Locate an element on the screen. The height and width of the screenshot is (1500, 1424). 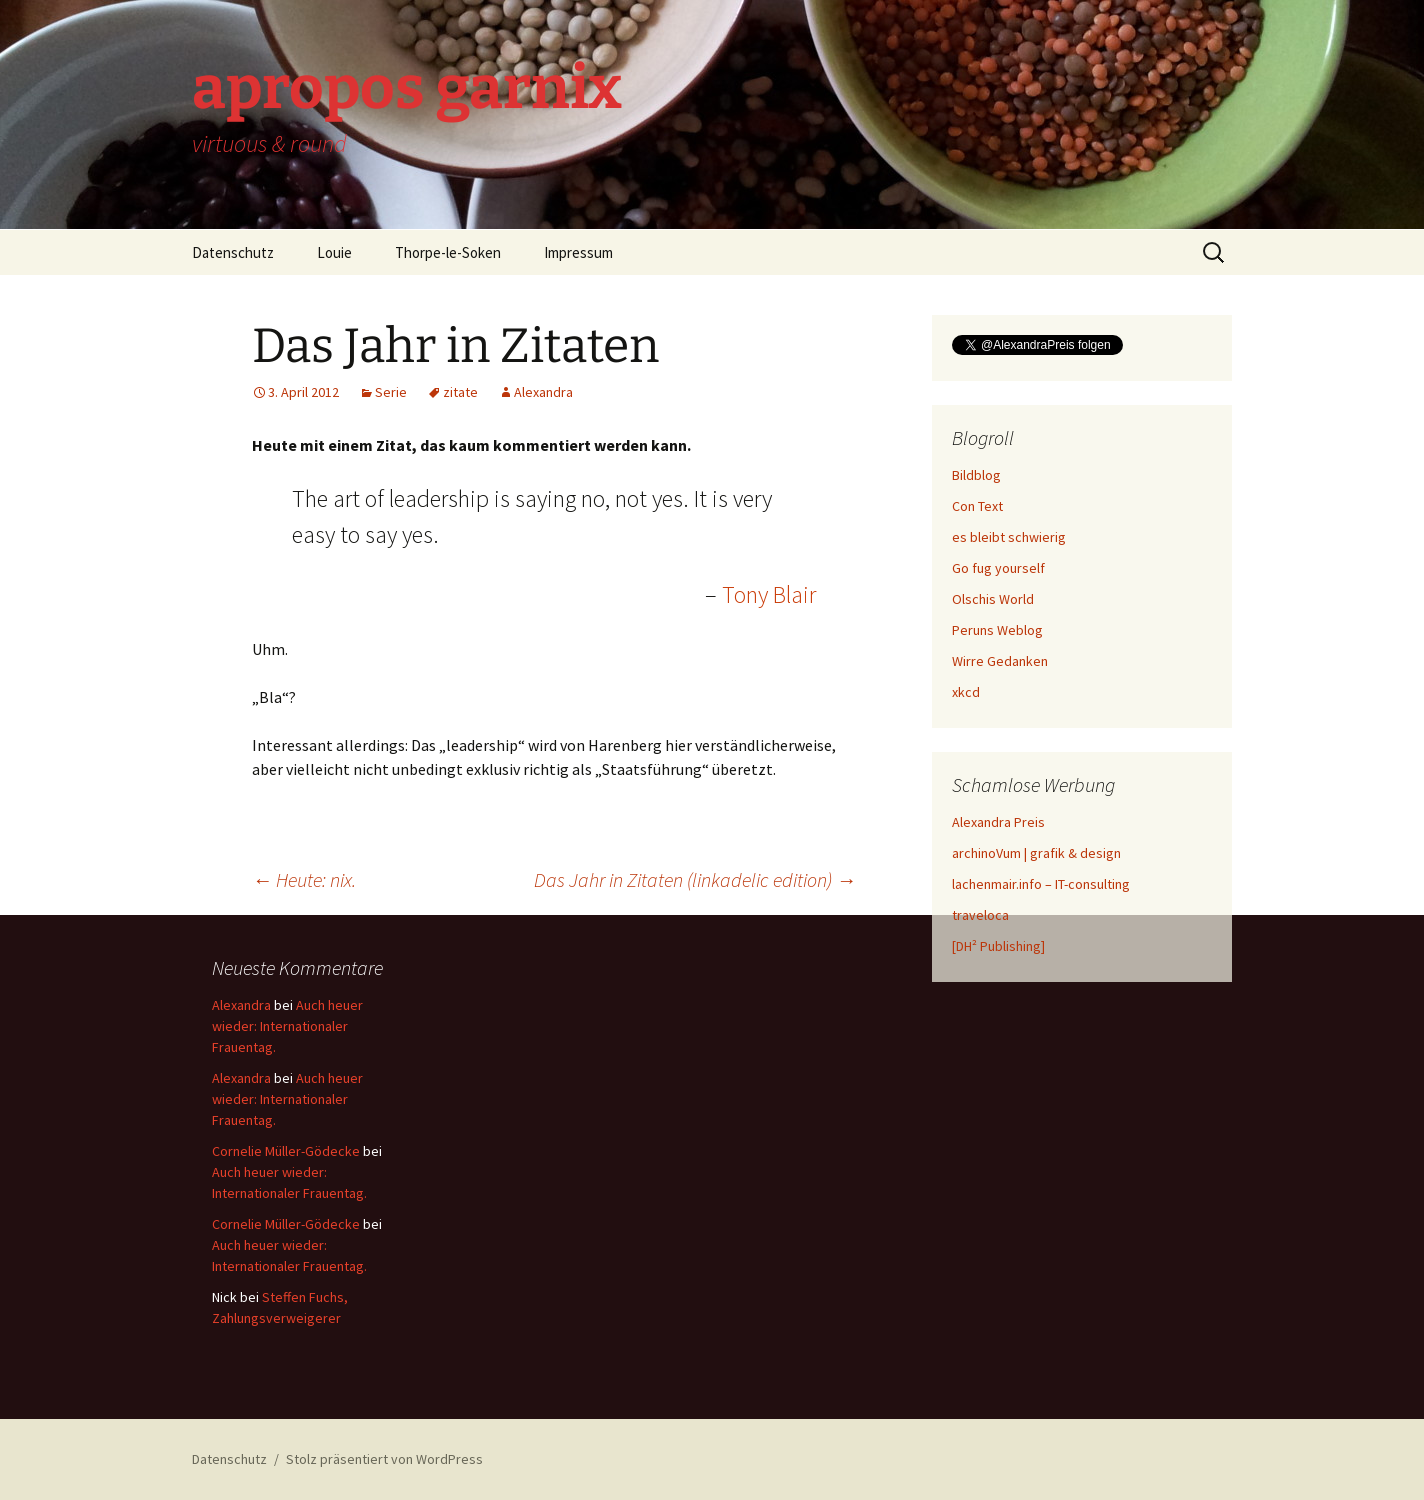
traveloca is located at coordinates (980, 915).